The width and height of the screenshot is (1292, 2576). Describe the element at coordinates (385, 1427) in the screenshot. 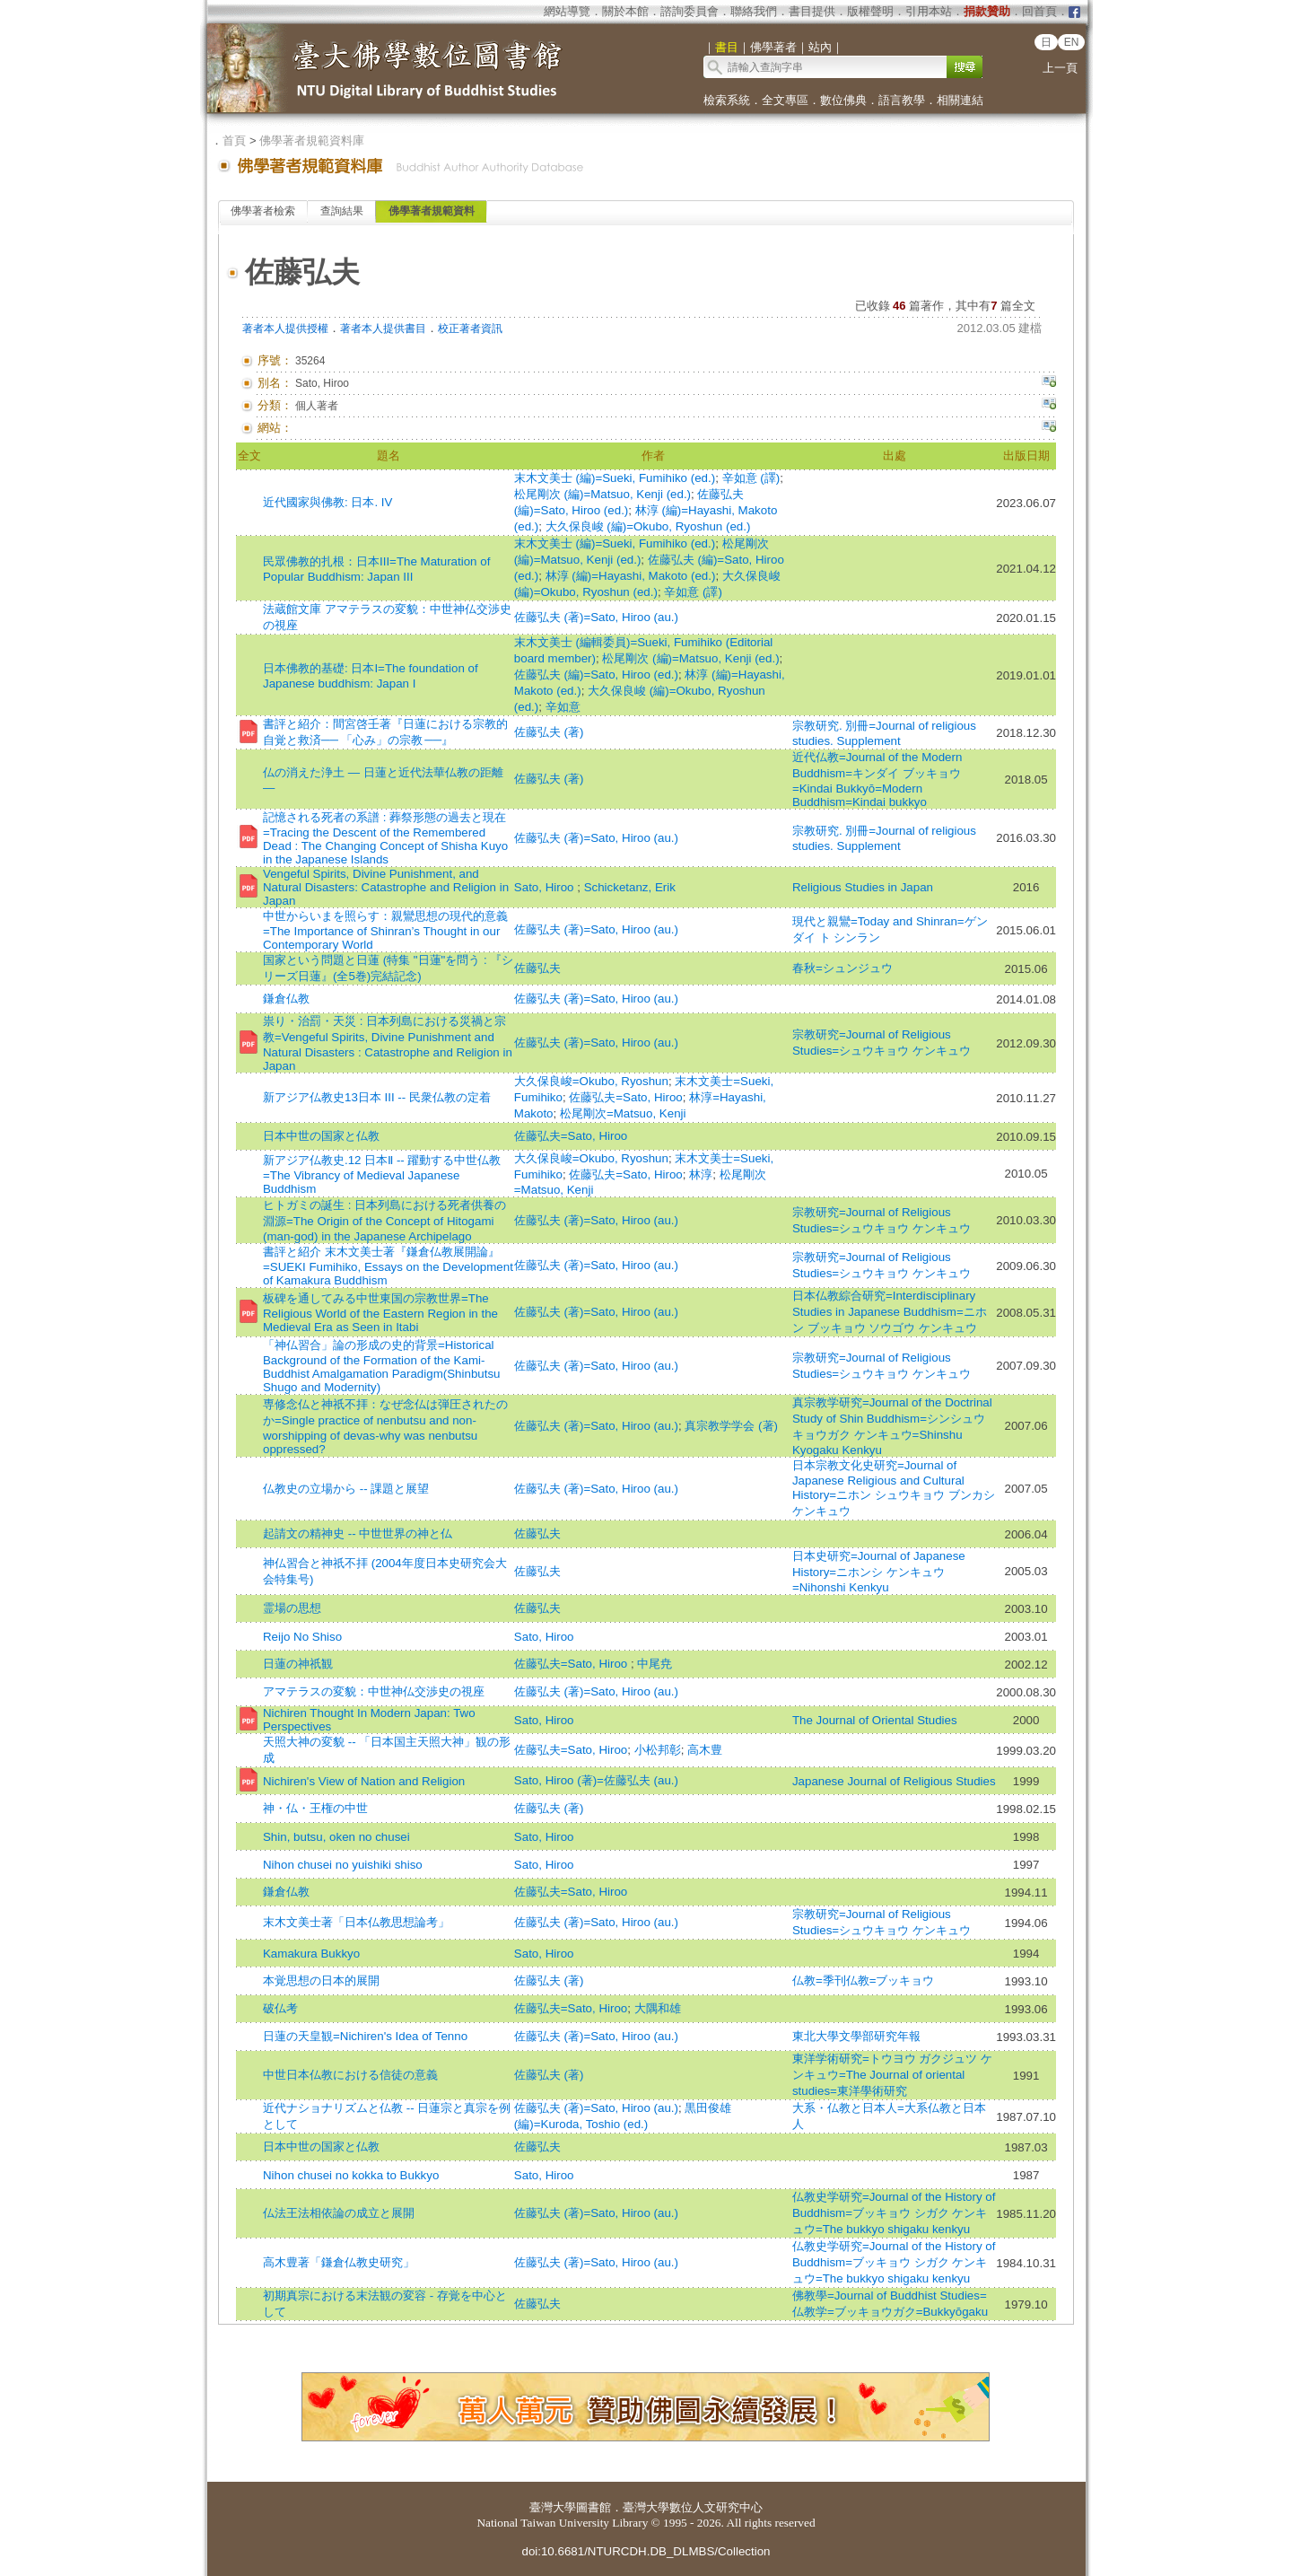

I see `専修念仏と神祇不拝：なぜ念仏は弾圧されたのか=Single practice of nenbutsu and non-worshipping of devas-why was nenbutsu oppressed?` at that location.